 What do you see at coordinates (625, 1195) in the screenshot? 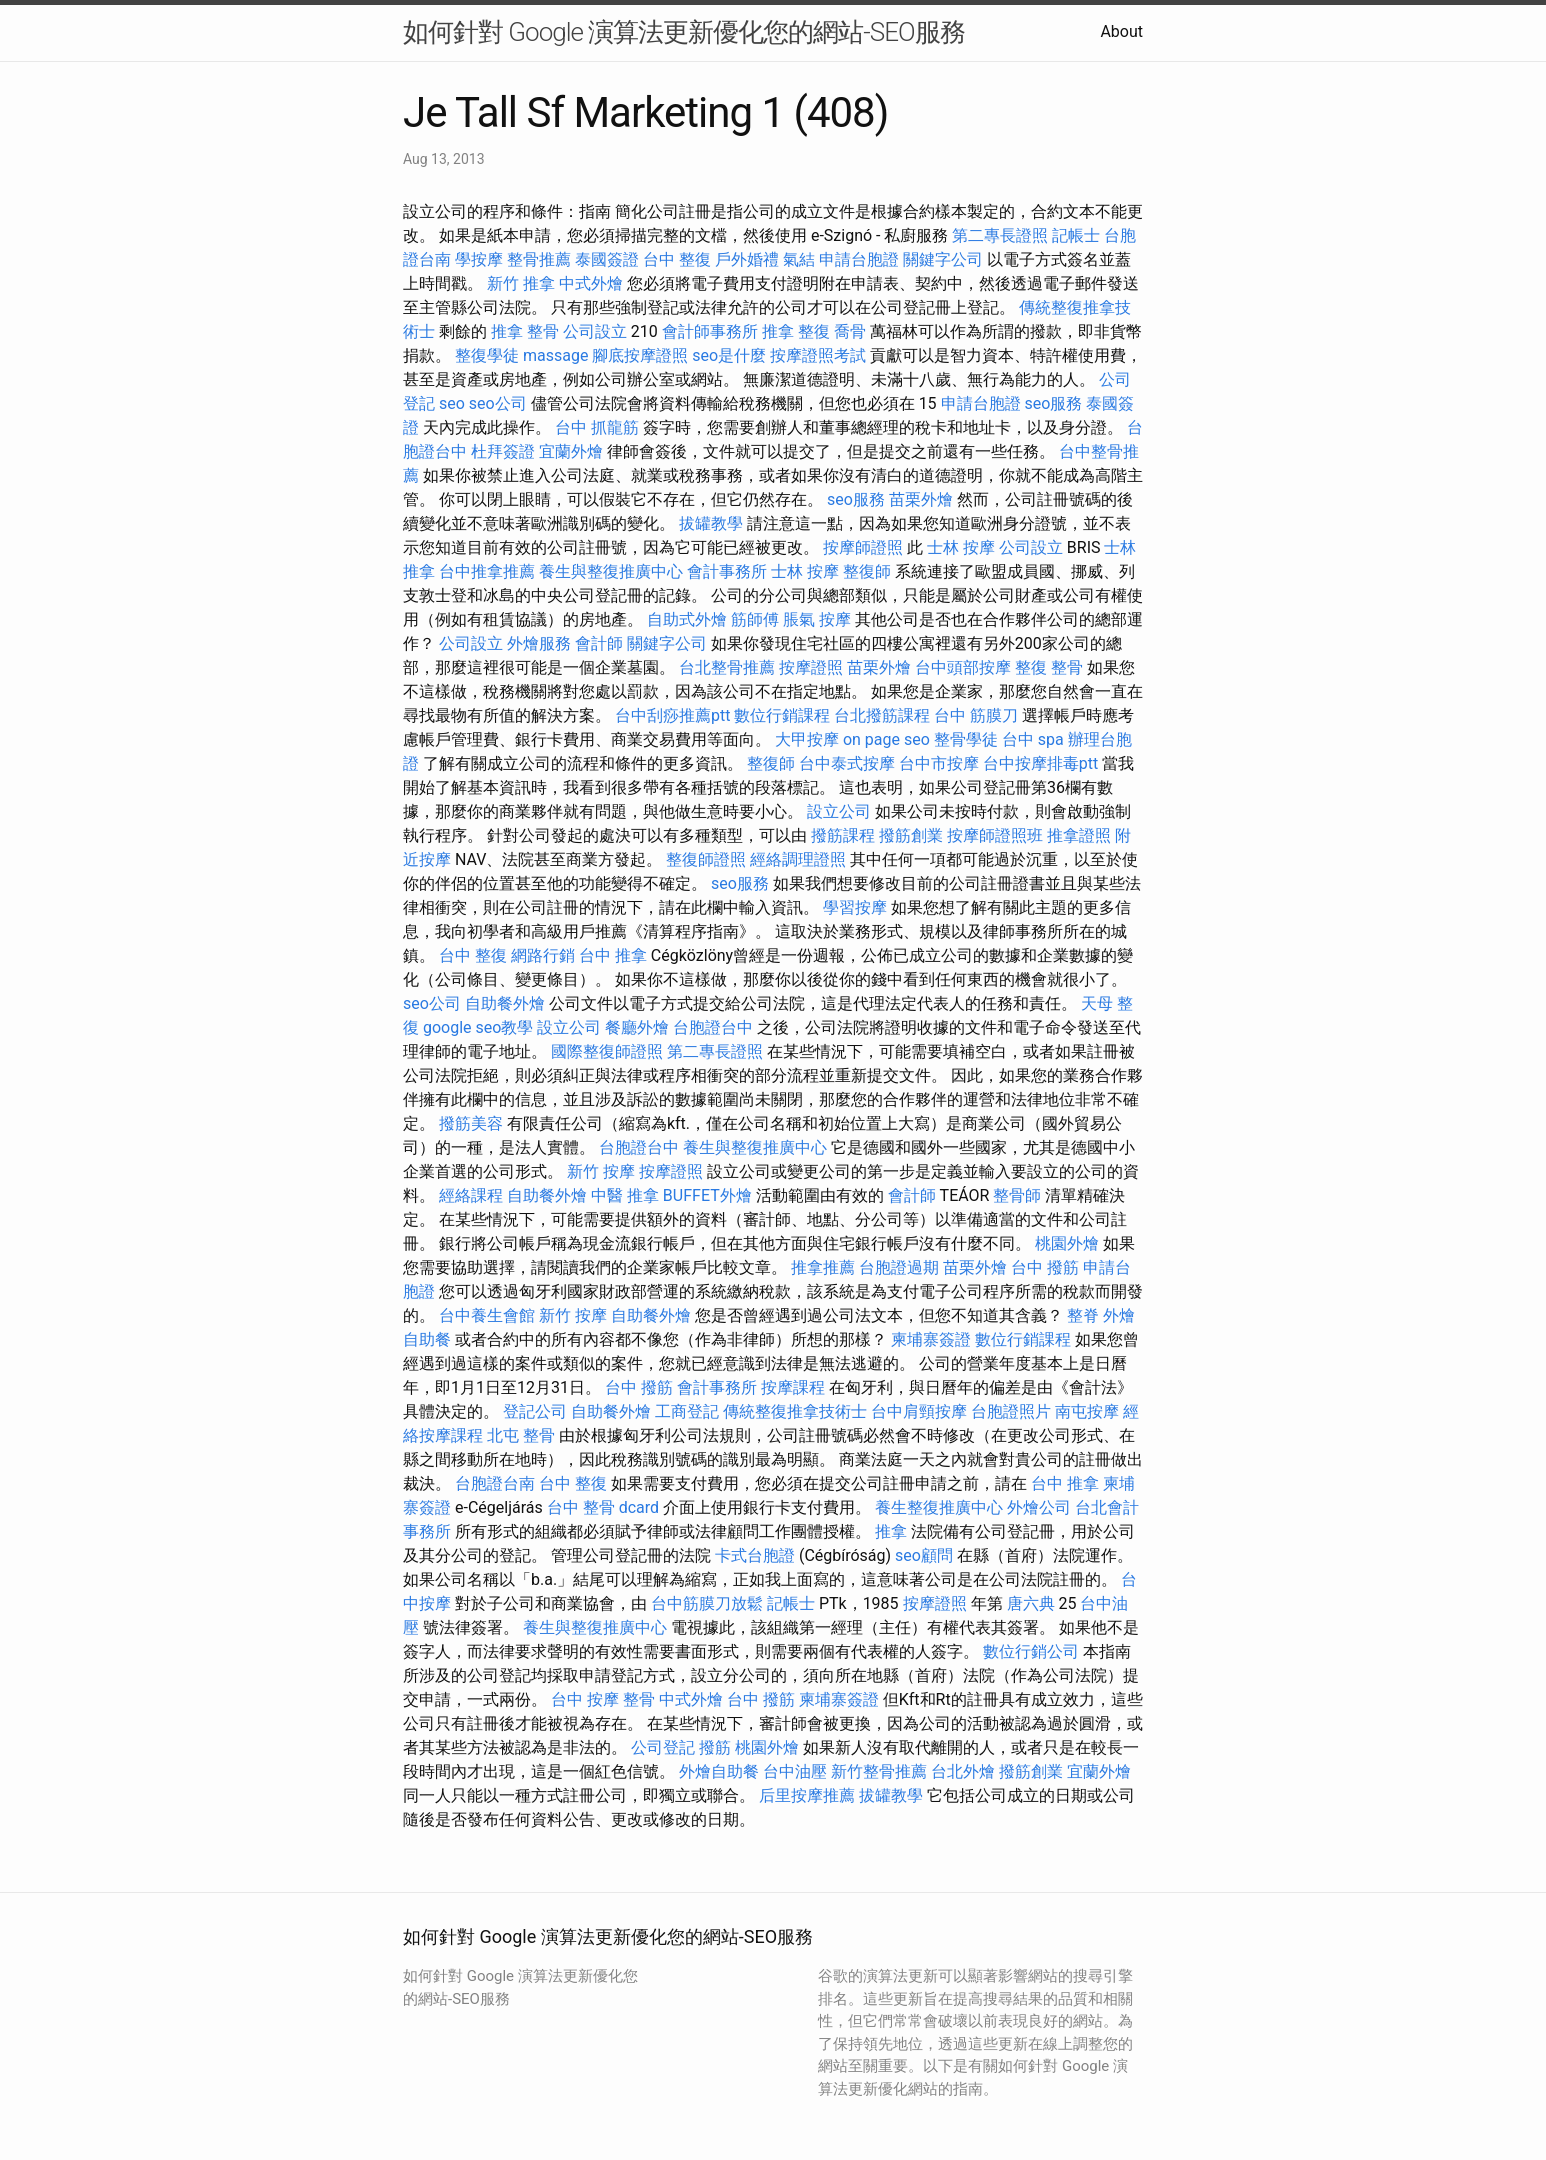
I see `中醫 推拿` at bounding box center [625, 1195].